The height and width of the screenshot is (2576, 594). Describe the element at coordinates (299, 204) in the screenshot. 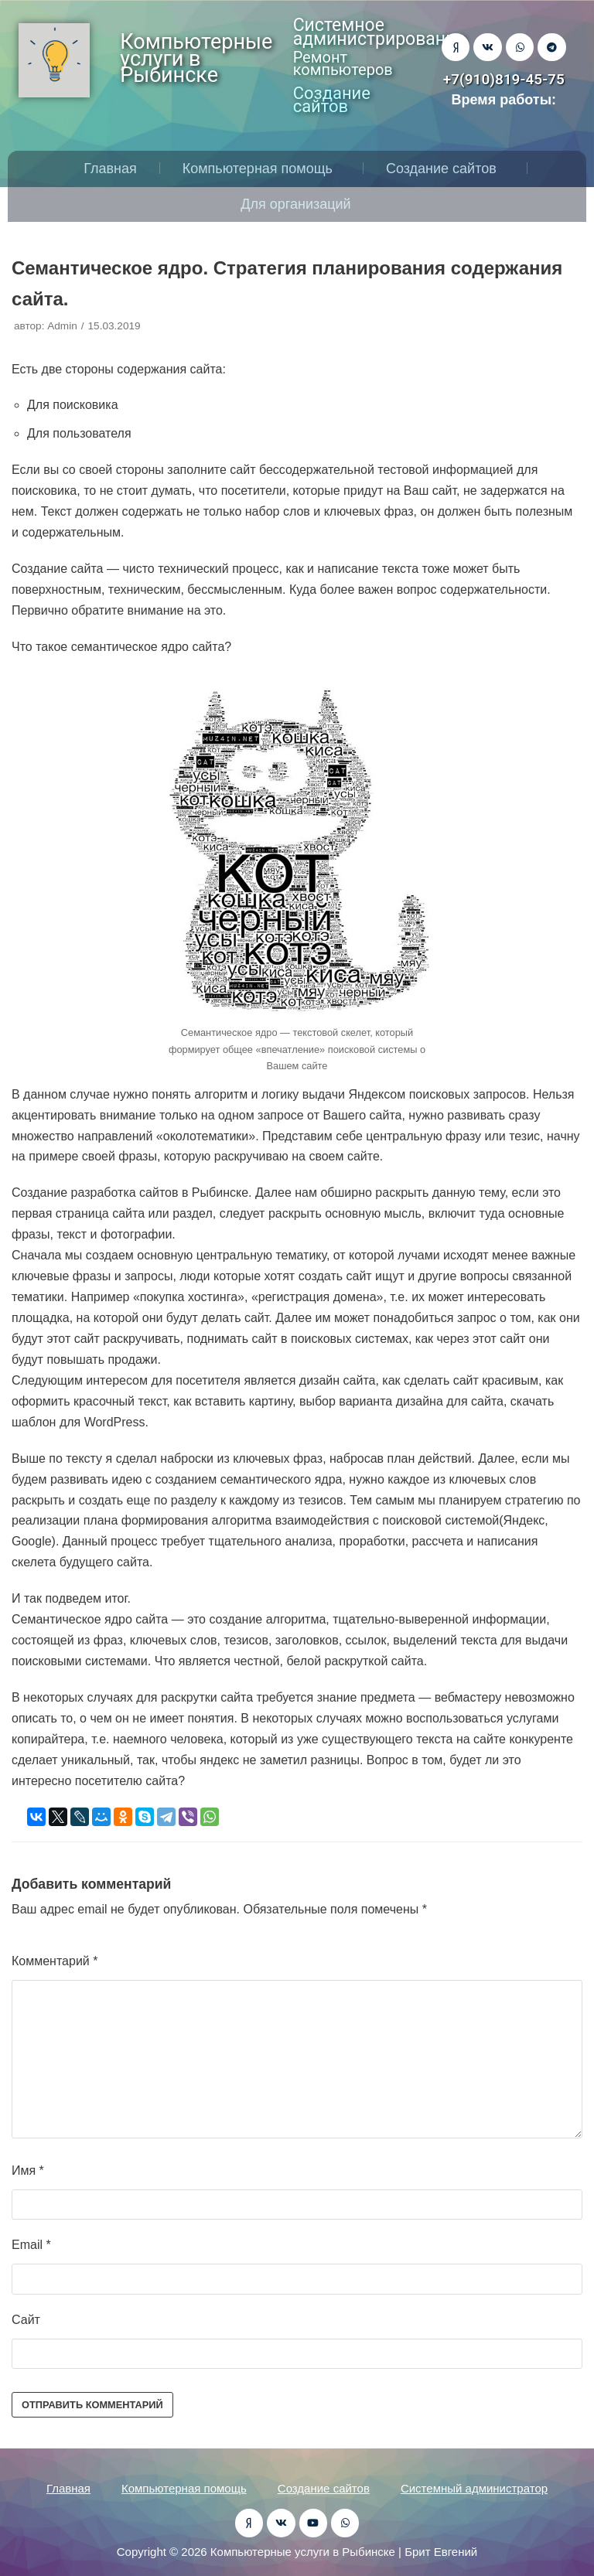

I see `Для организаций` at that location.